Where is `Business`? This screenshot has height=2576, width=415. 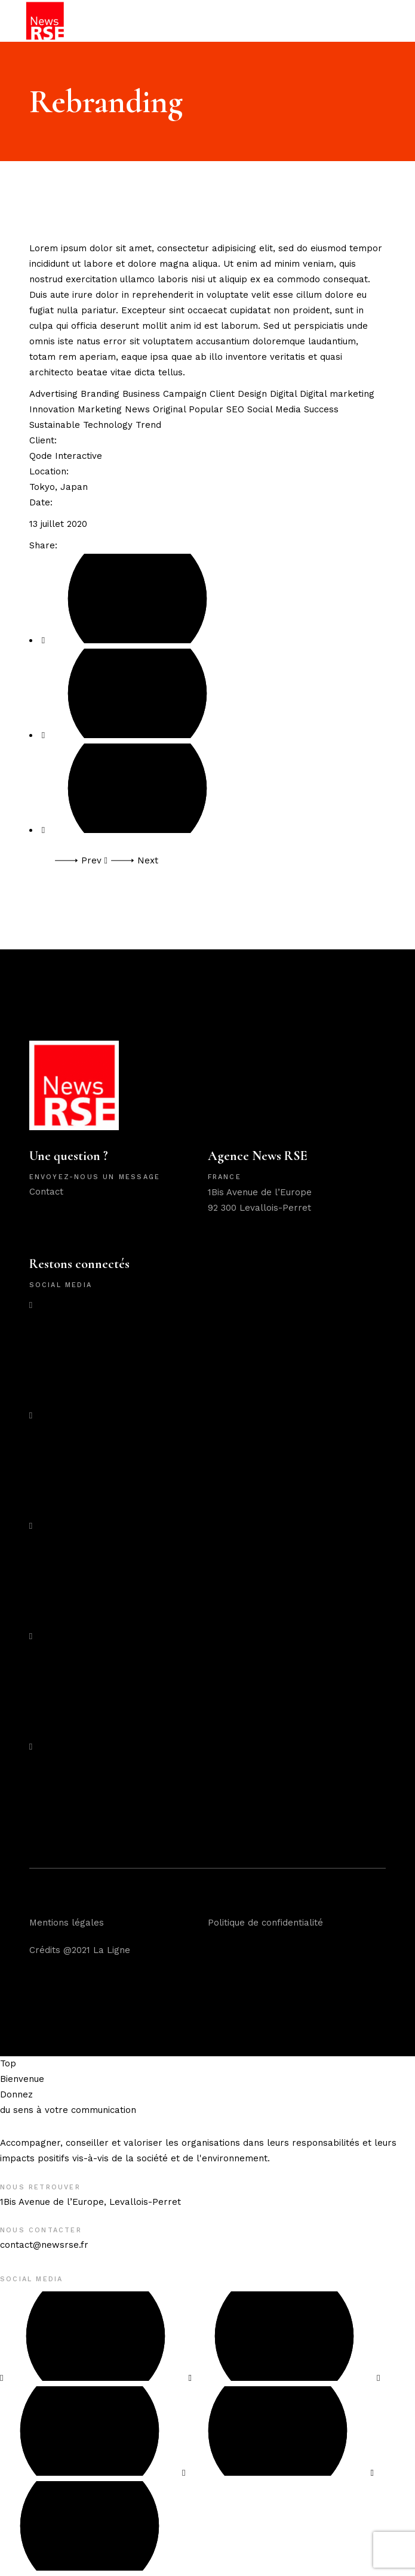 Business is located at coordinates (142, 393).